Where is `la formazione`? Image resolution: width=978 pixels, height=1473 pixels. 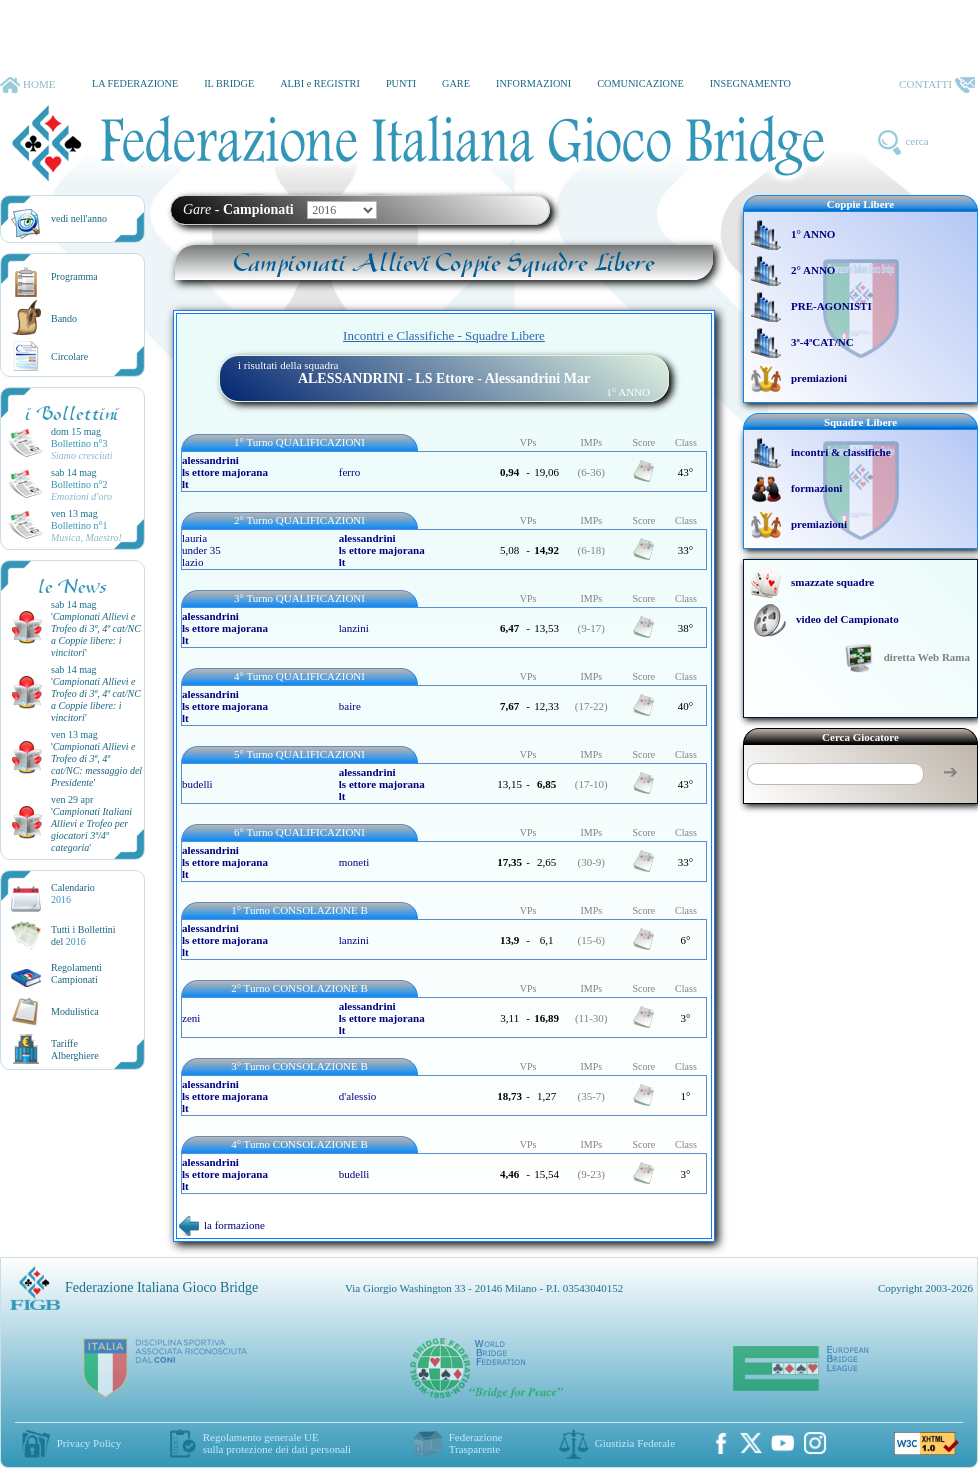 la formazione is located at coordinates (222, 1225).